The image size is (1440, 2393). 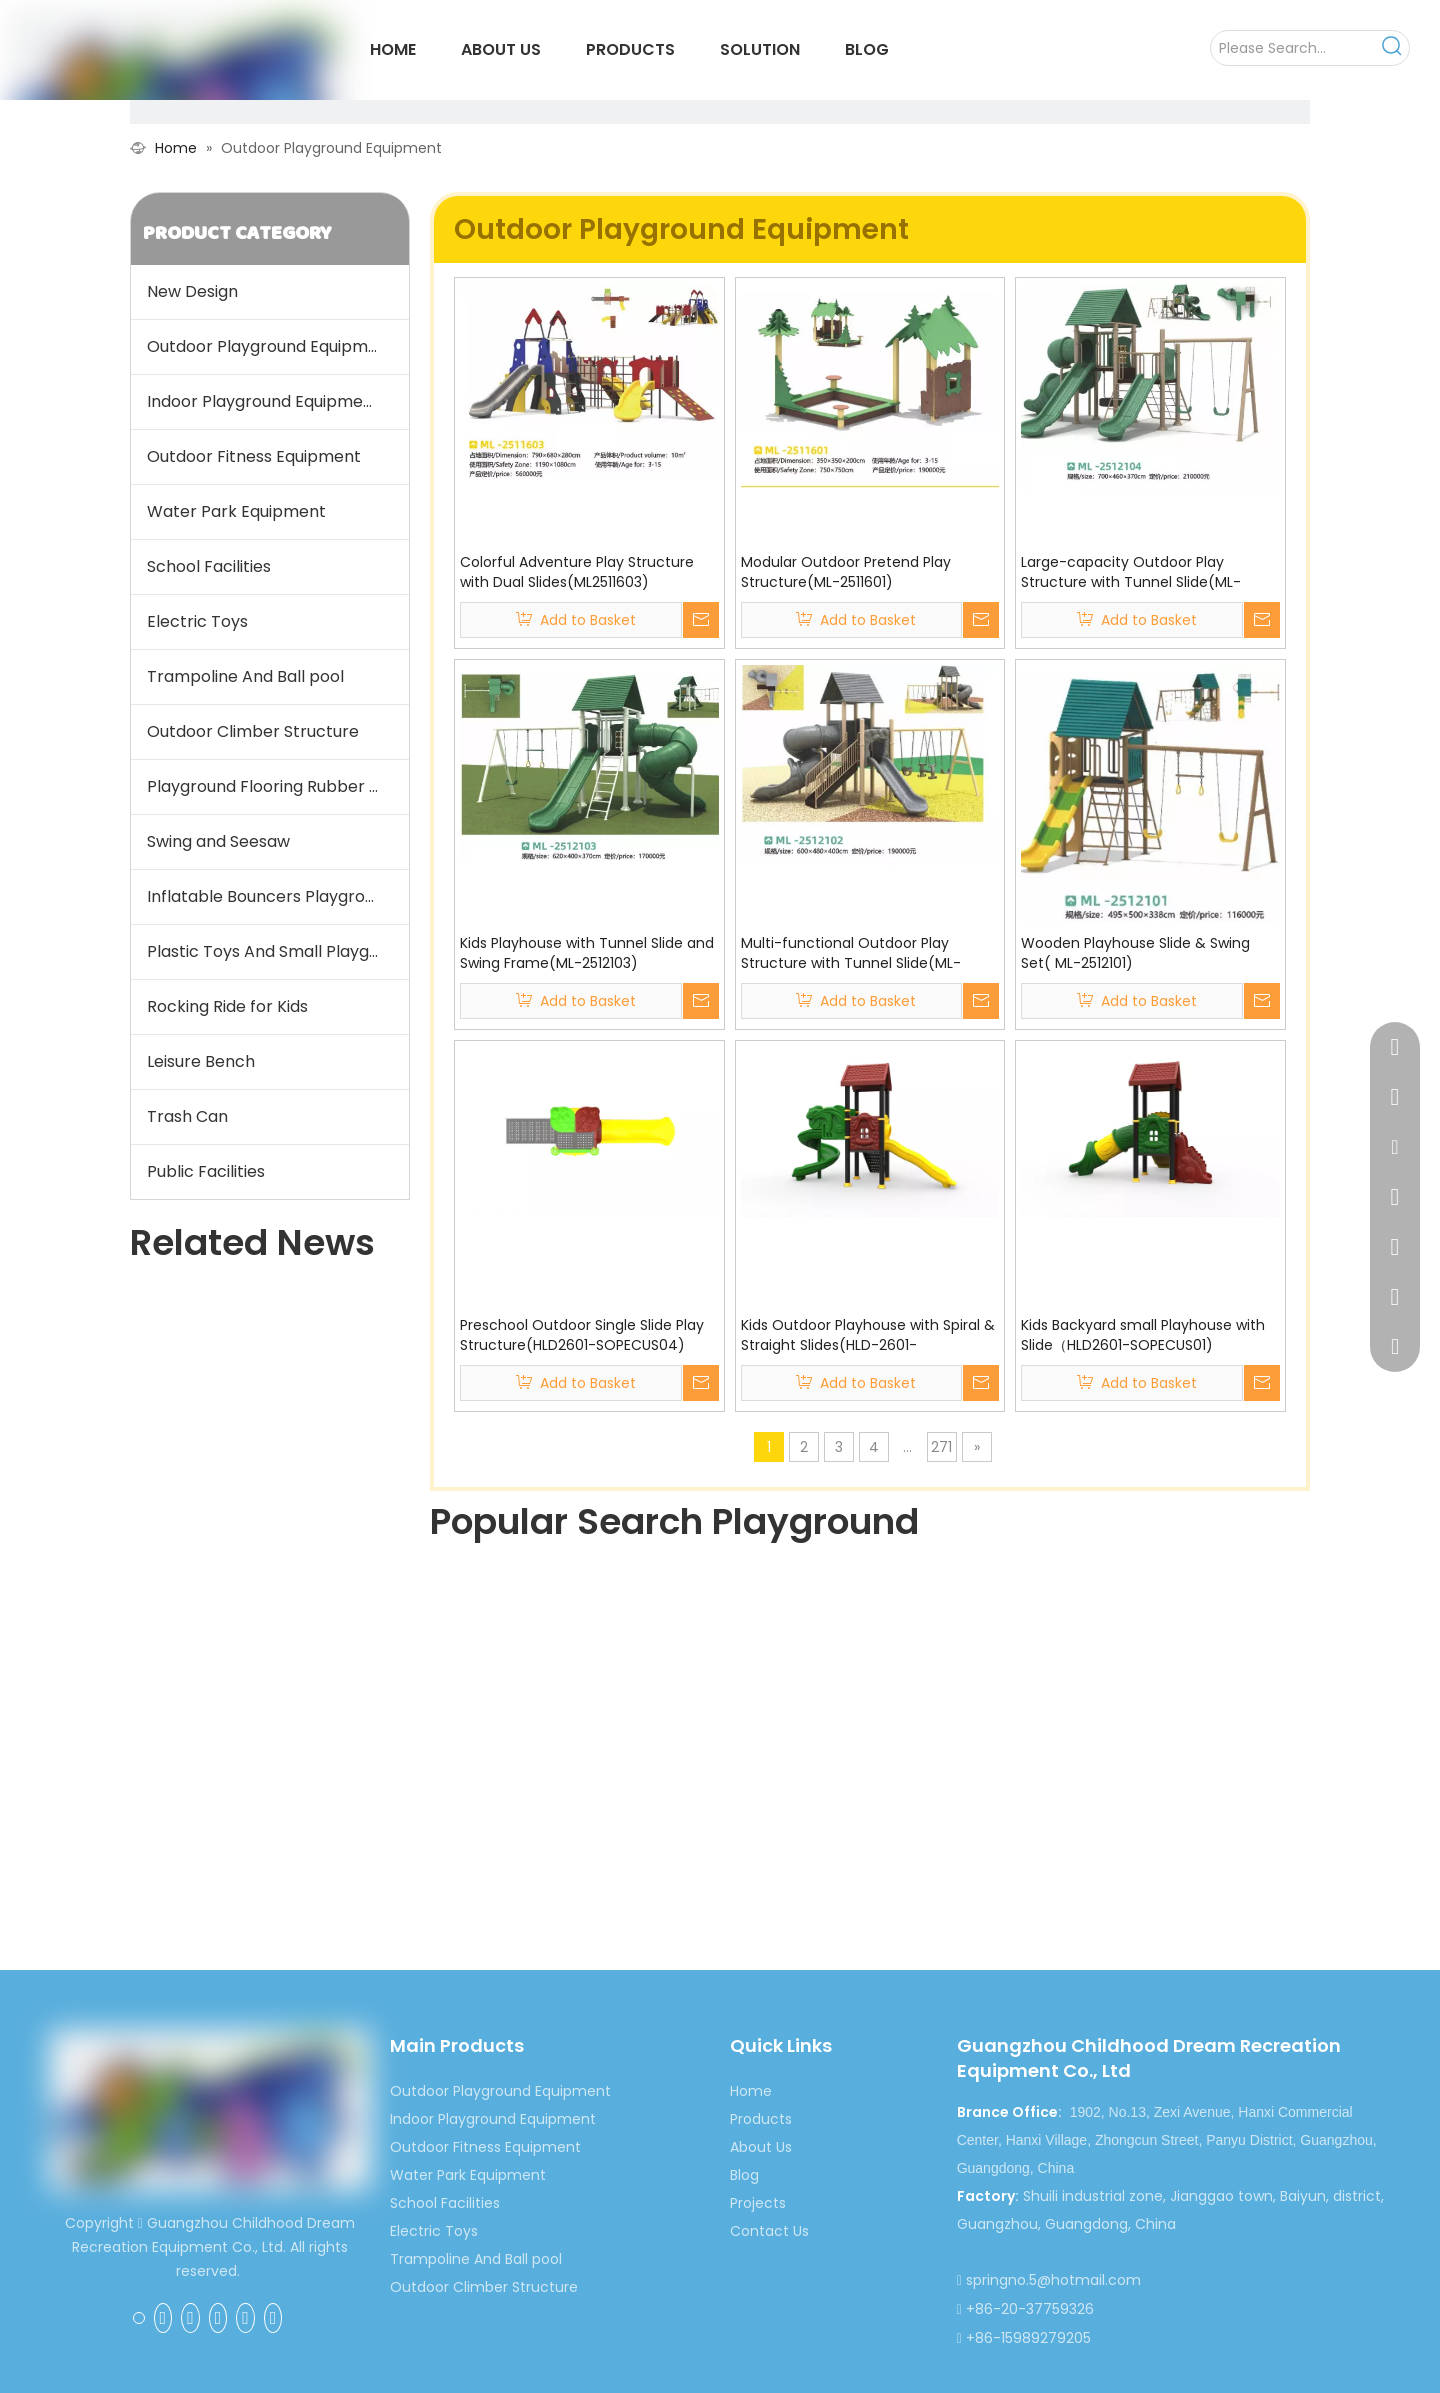 What do you see at coordinates (270, 896) in the screenshot?
I see `Inflatable Bouncers Playground` at bounding box center [270, 896].